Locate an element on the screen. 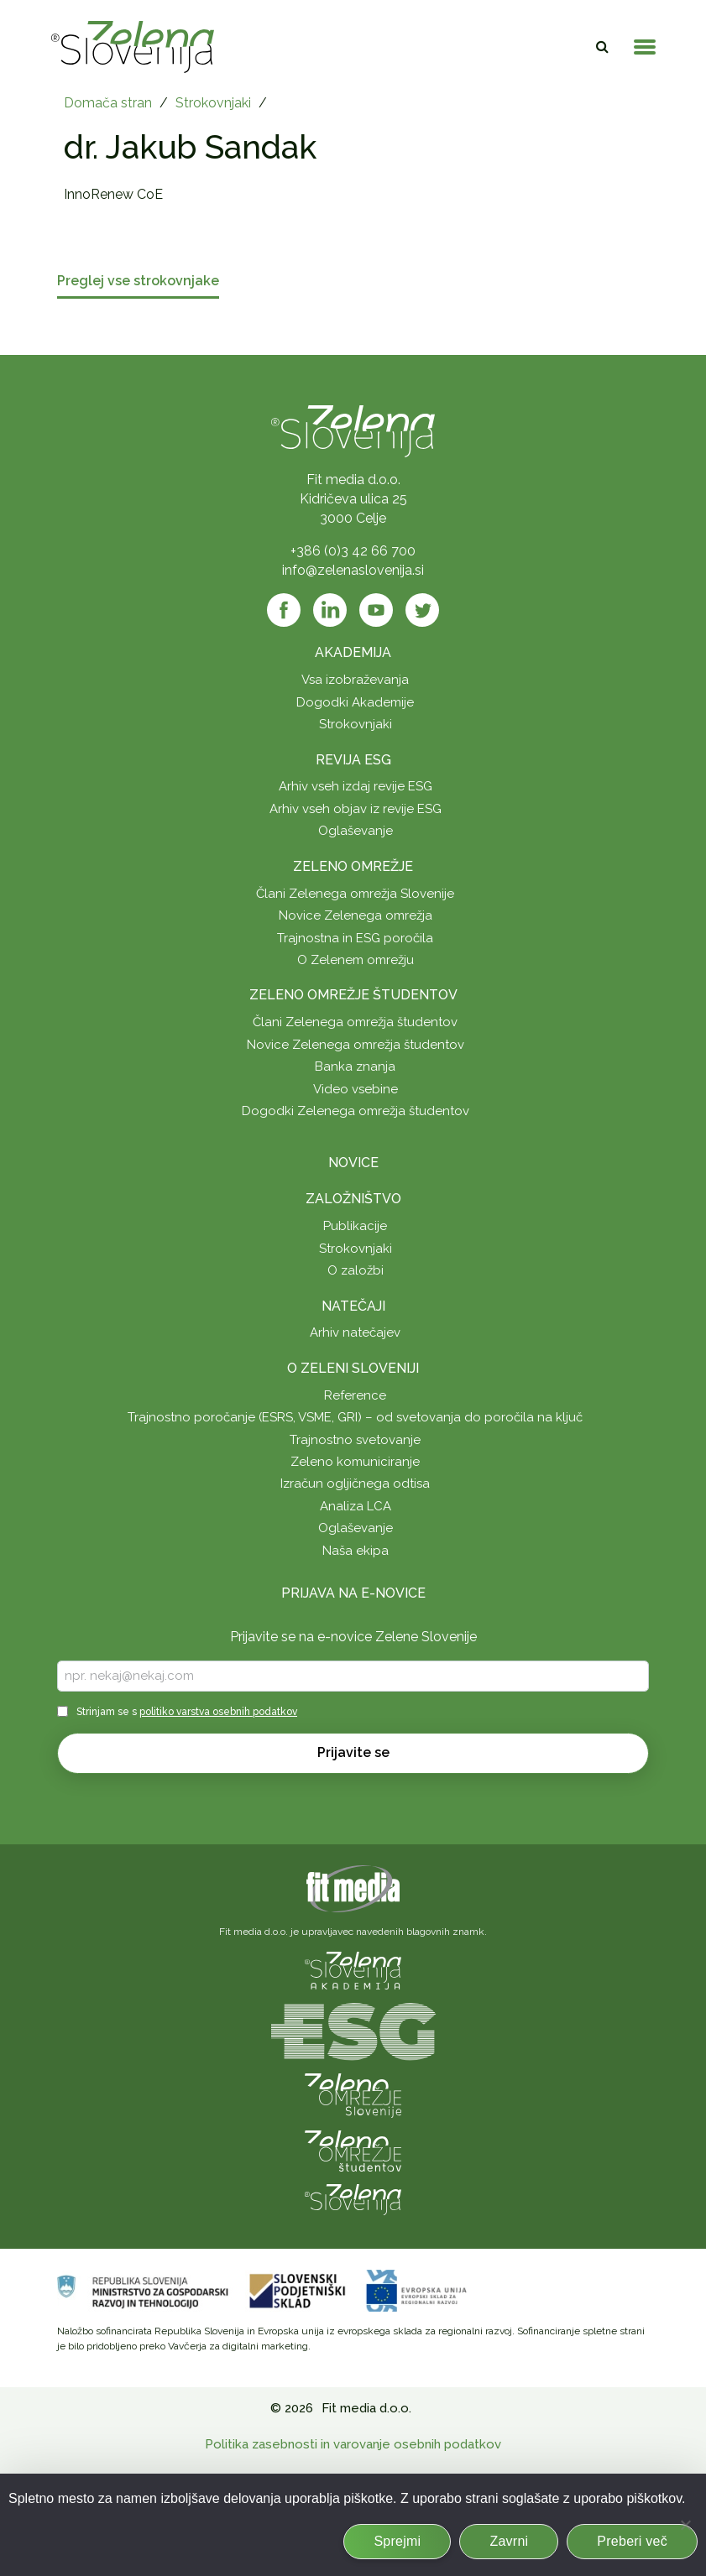 The height and width of the screenshot is (2576, 706). Preglej vse strokovnjake is located at coordinates (138, 281).